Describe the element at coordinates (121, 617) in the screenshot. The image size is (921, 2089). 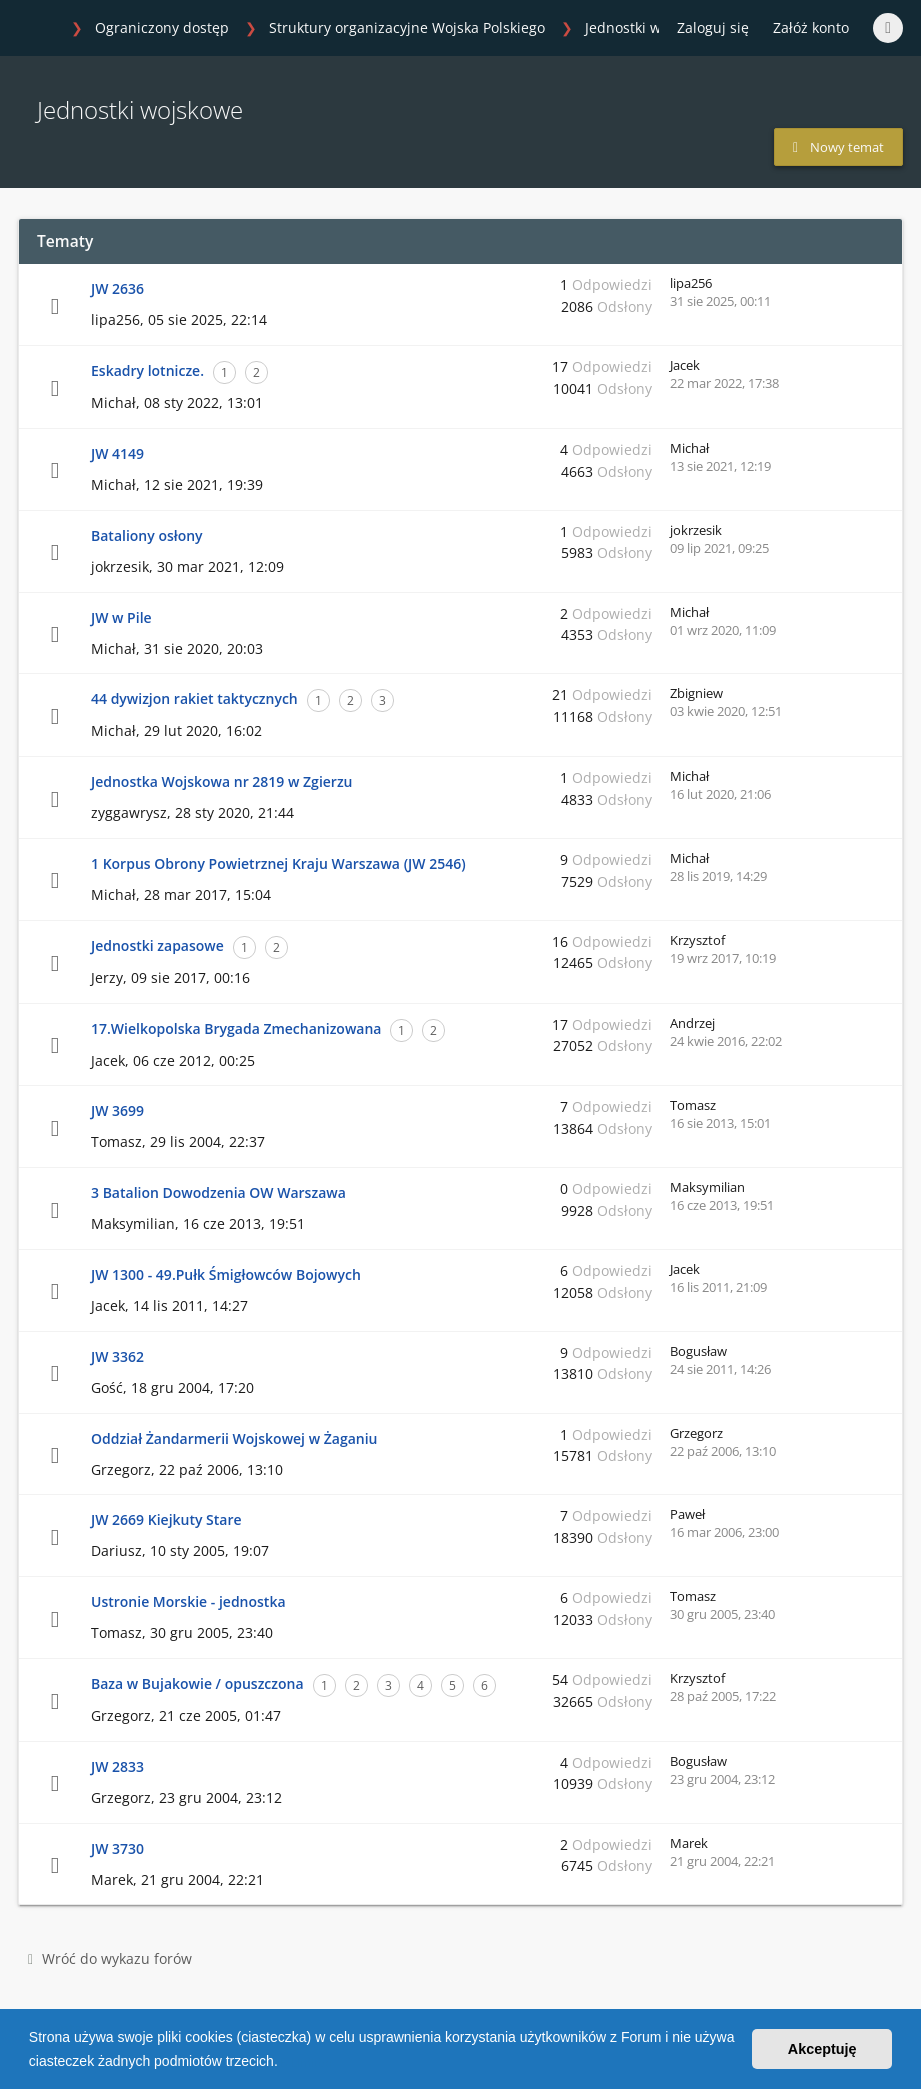
I see `JW w Pile` at that location.